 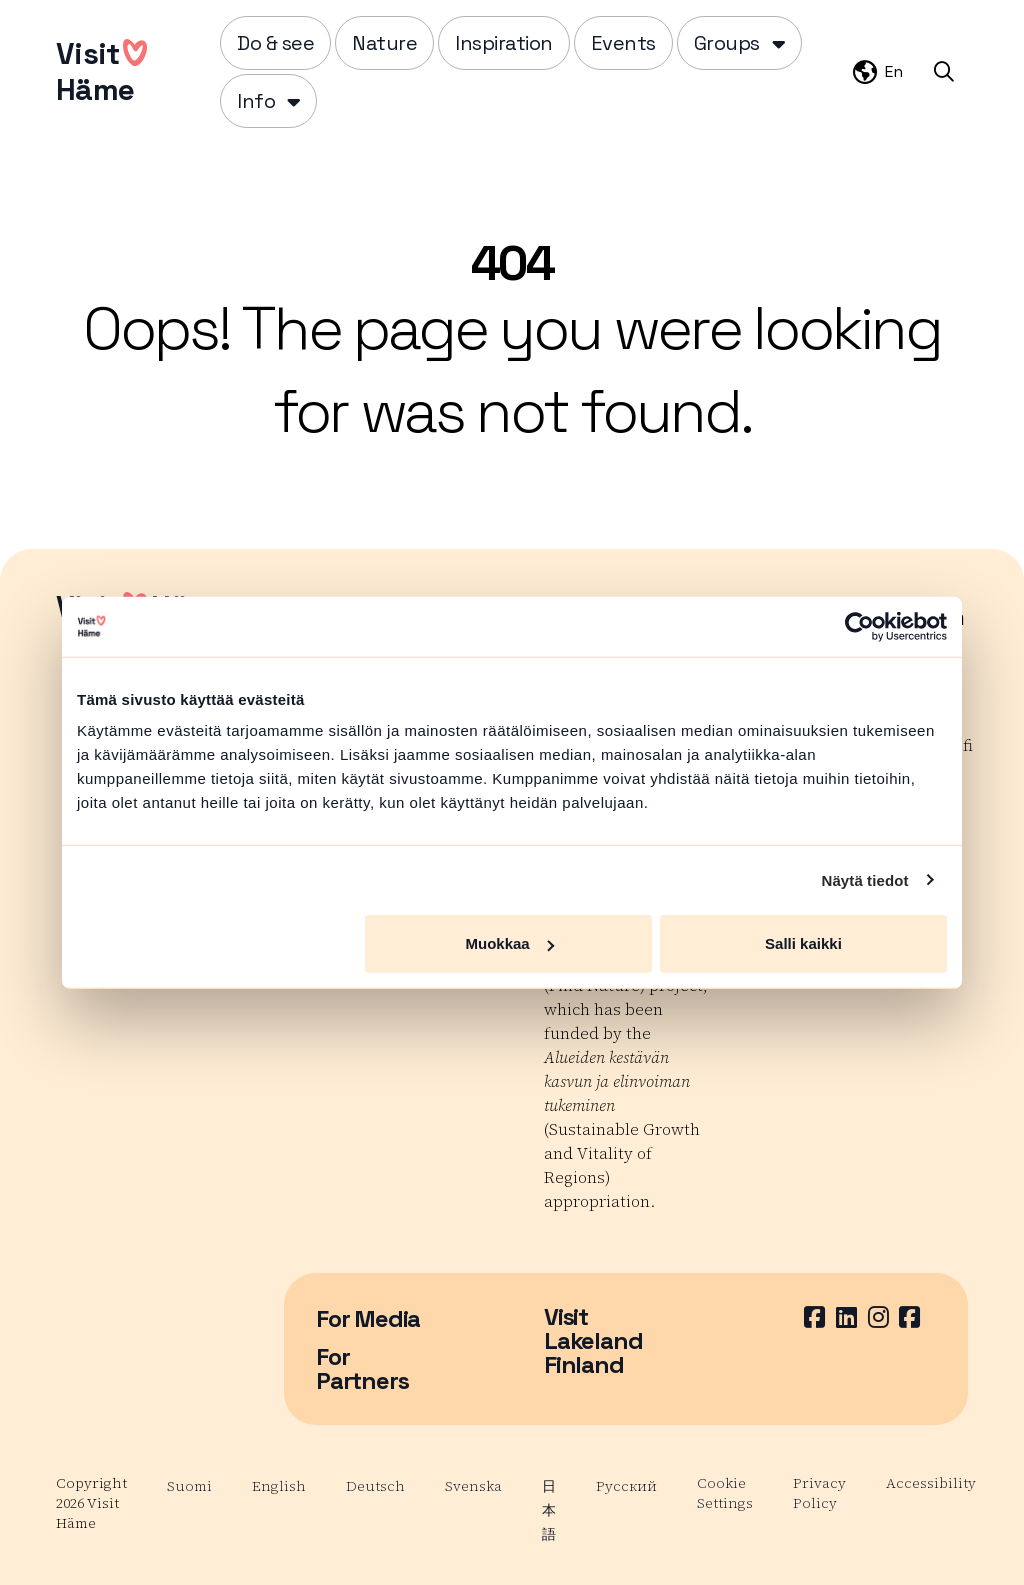 I want to click on Do & see, so click(x=275, y=43).